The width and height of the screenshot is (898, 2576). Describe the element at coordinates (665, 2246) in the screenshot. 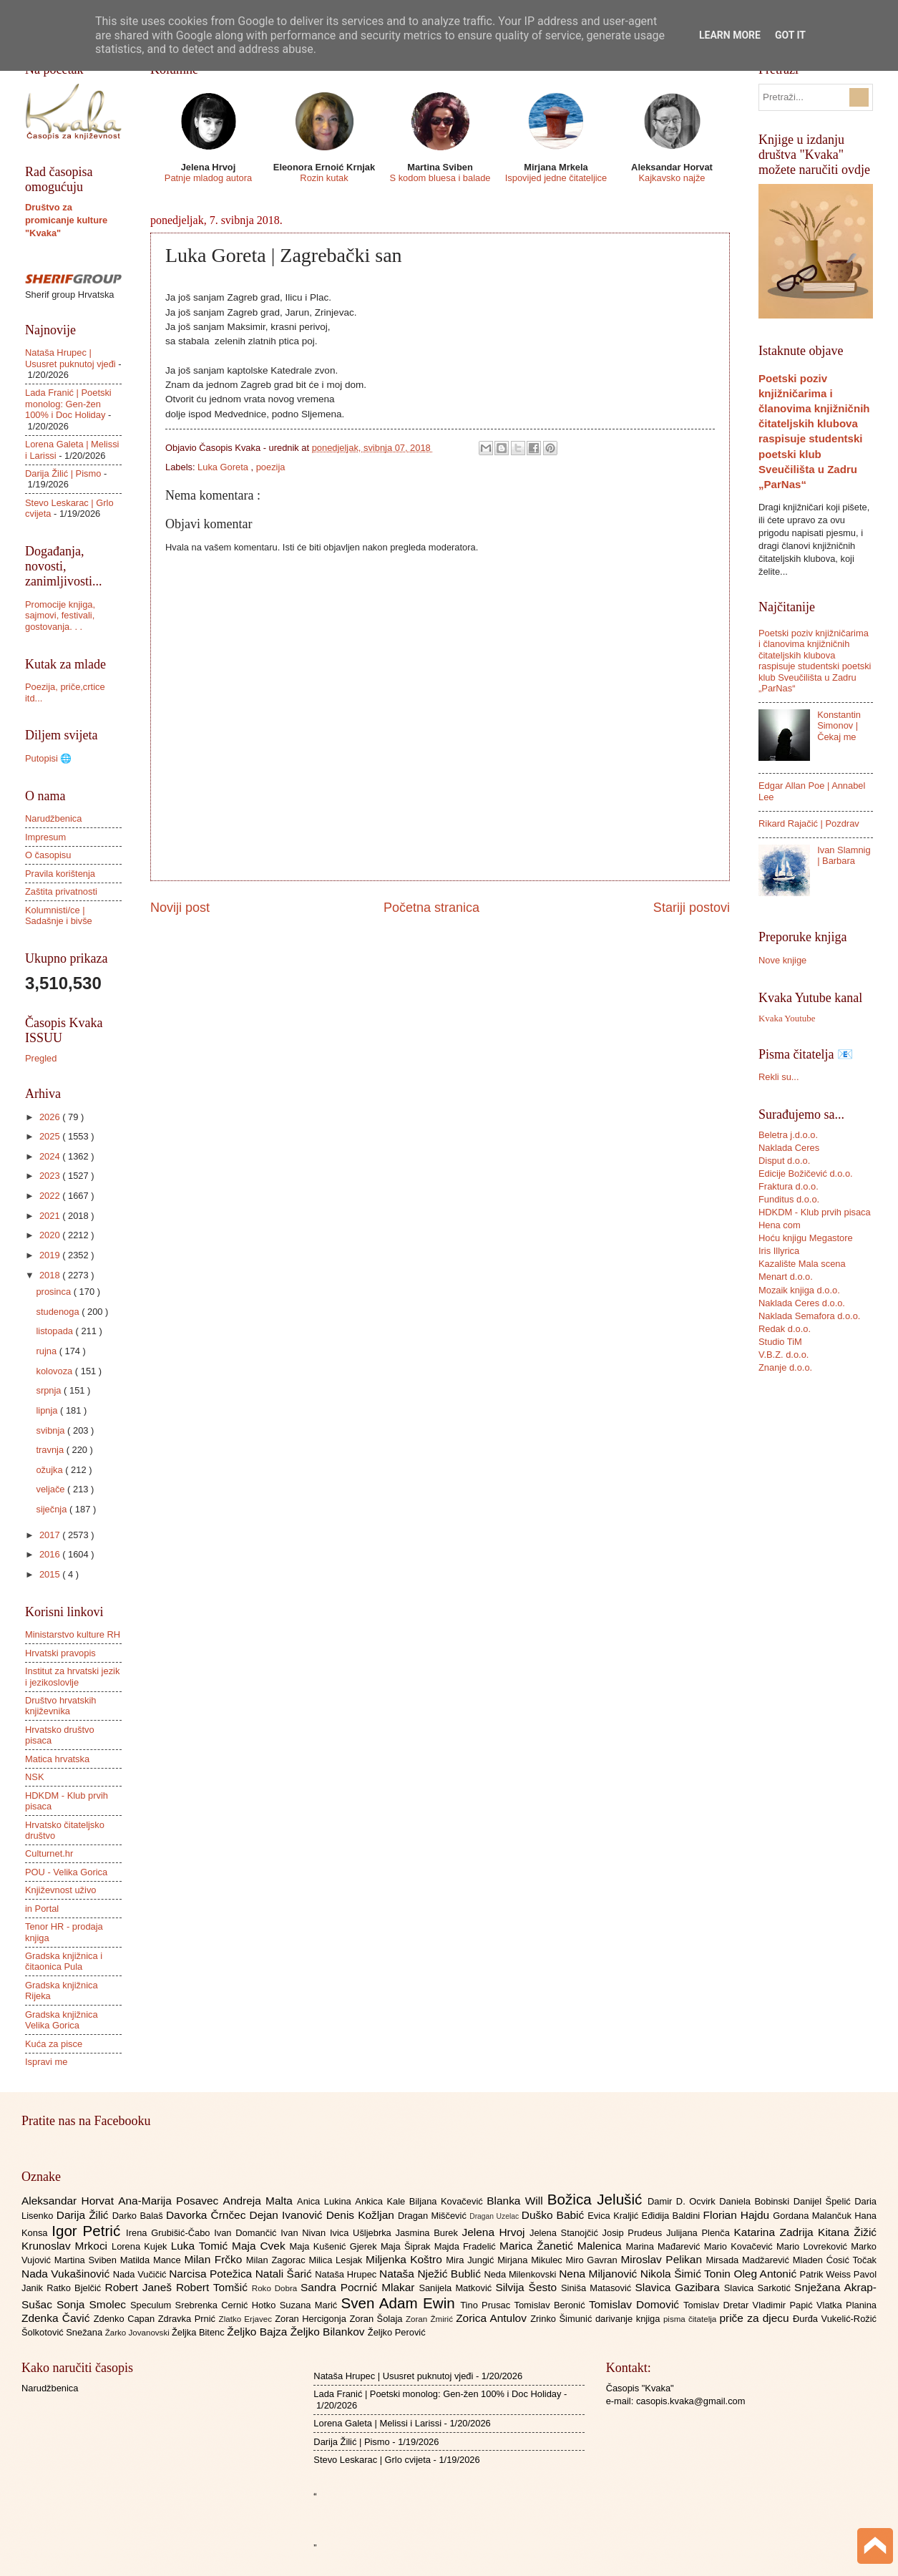

I see `Marina Mađarević` at that location.